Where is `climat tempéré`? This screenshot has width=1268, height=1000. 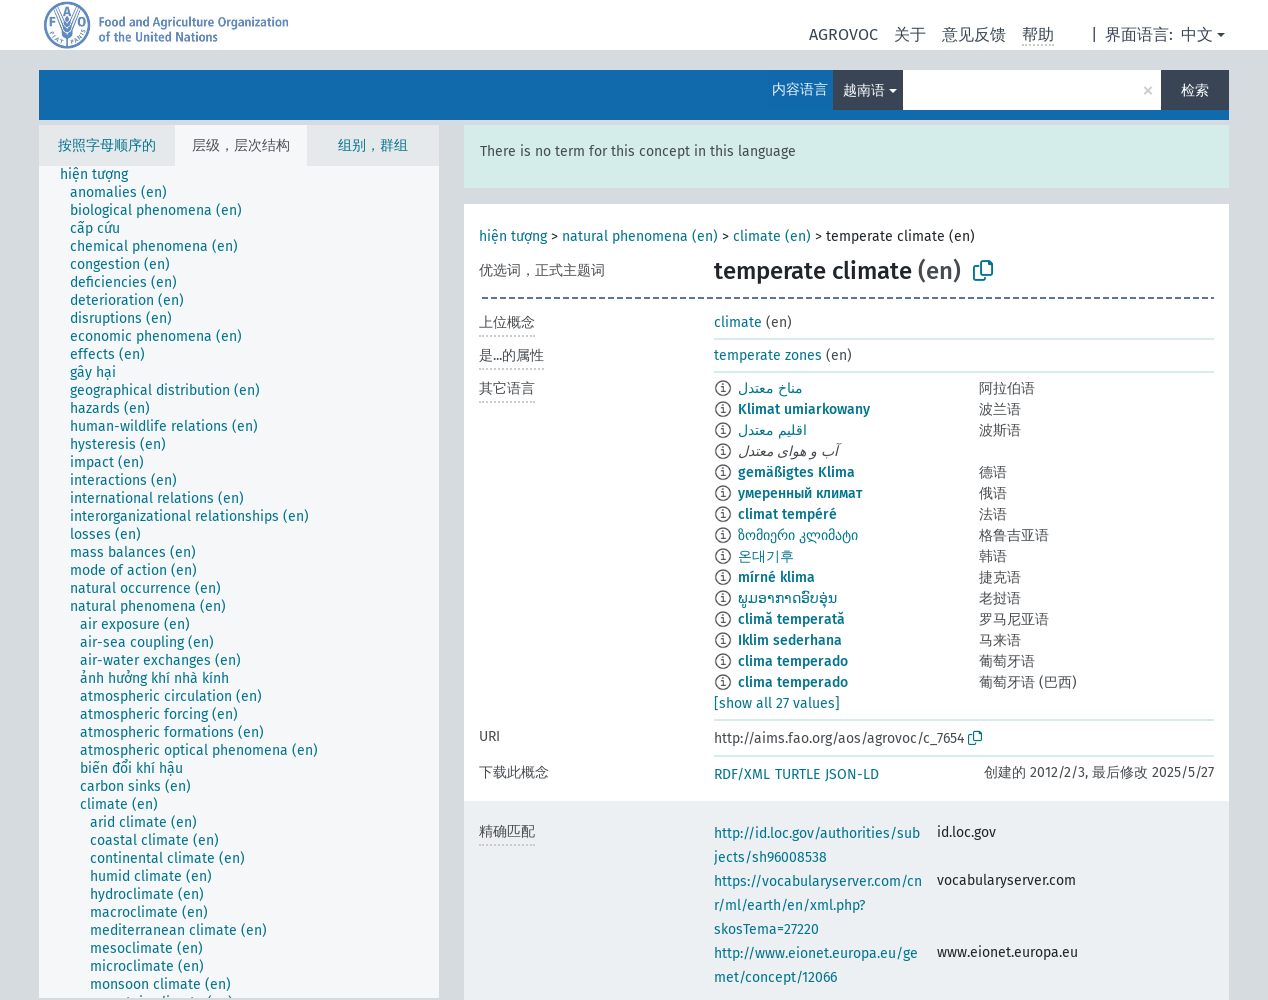 climat tempéré is located at coordinates (787, 514).